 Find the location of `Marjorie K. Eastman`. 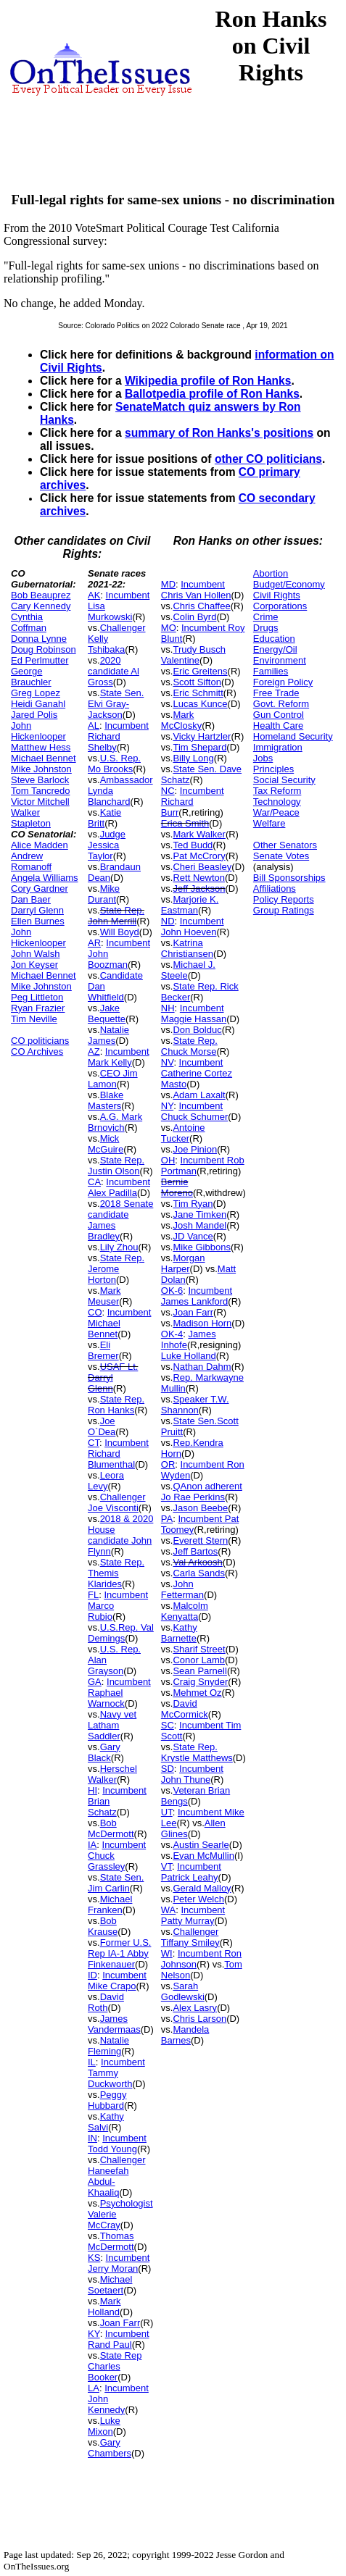

Marjorie K. Eastman is located at coordinates (189, 905).